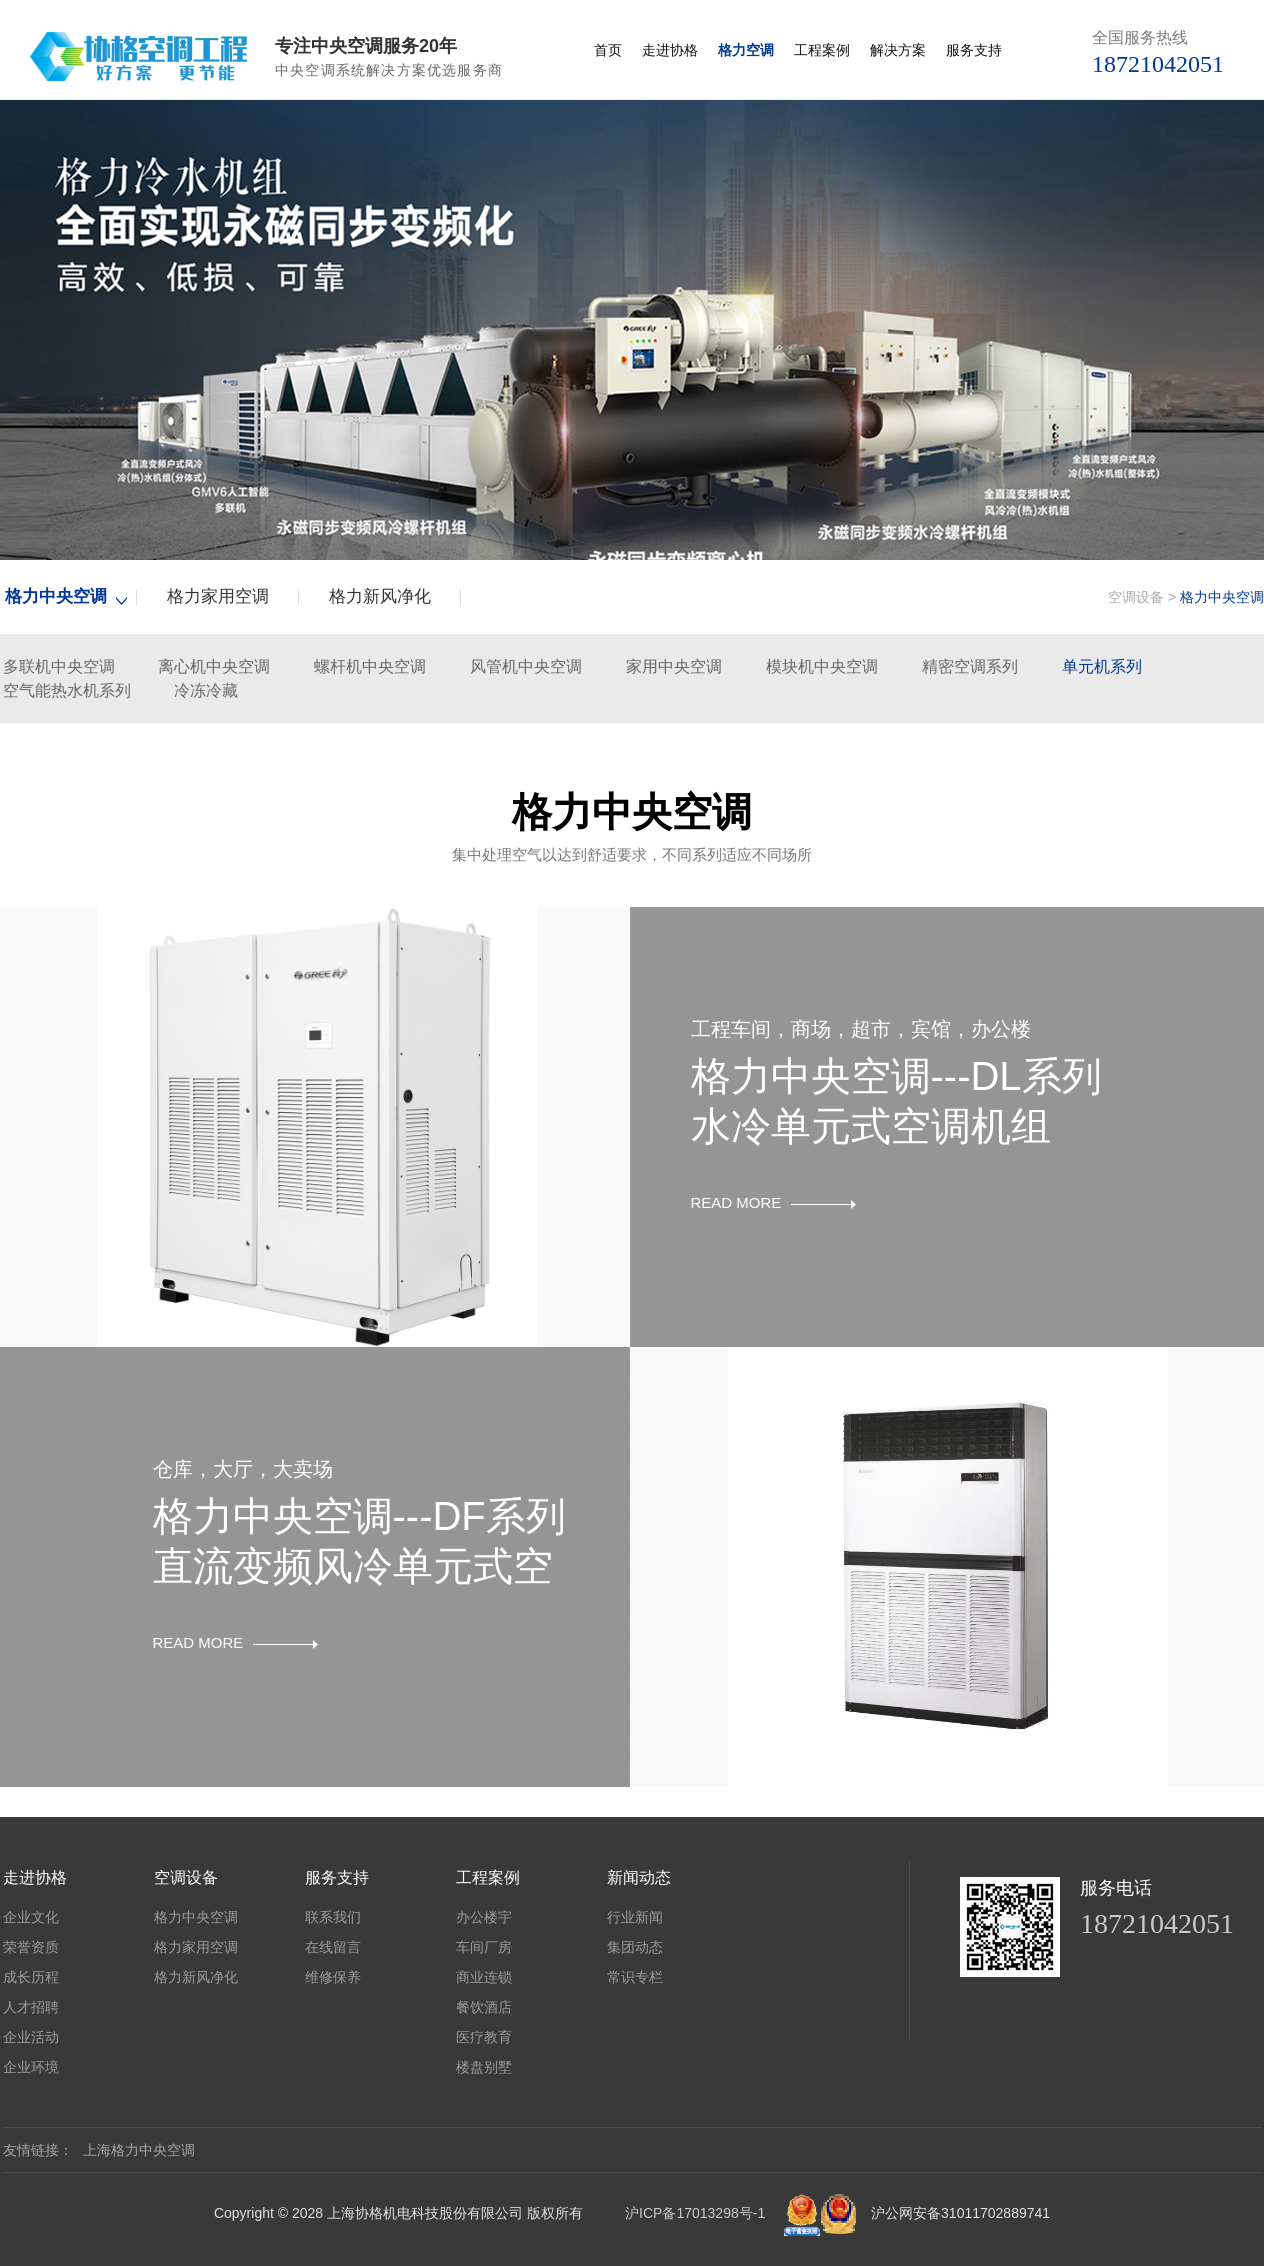  What do you see at coordinates (56, 596) in the screenshot?
I see `格力中央空调` at bounding box center [56, 596].